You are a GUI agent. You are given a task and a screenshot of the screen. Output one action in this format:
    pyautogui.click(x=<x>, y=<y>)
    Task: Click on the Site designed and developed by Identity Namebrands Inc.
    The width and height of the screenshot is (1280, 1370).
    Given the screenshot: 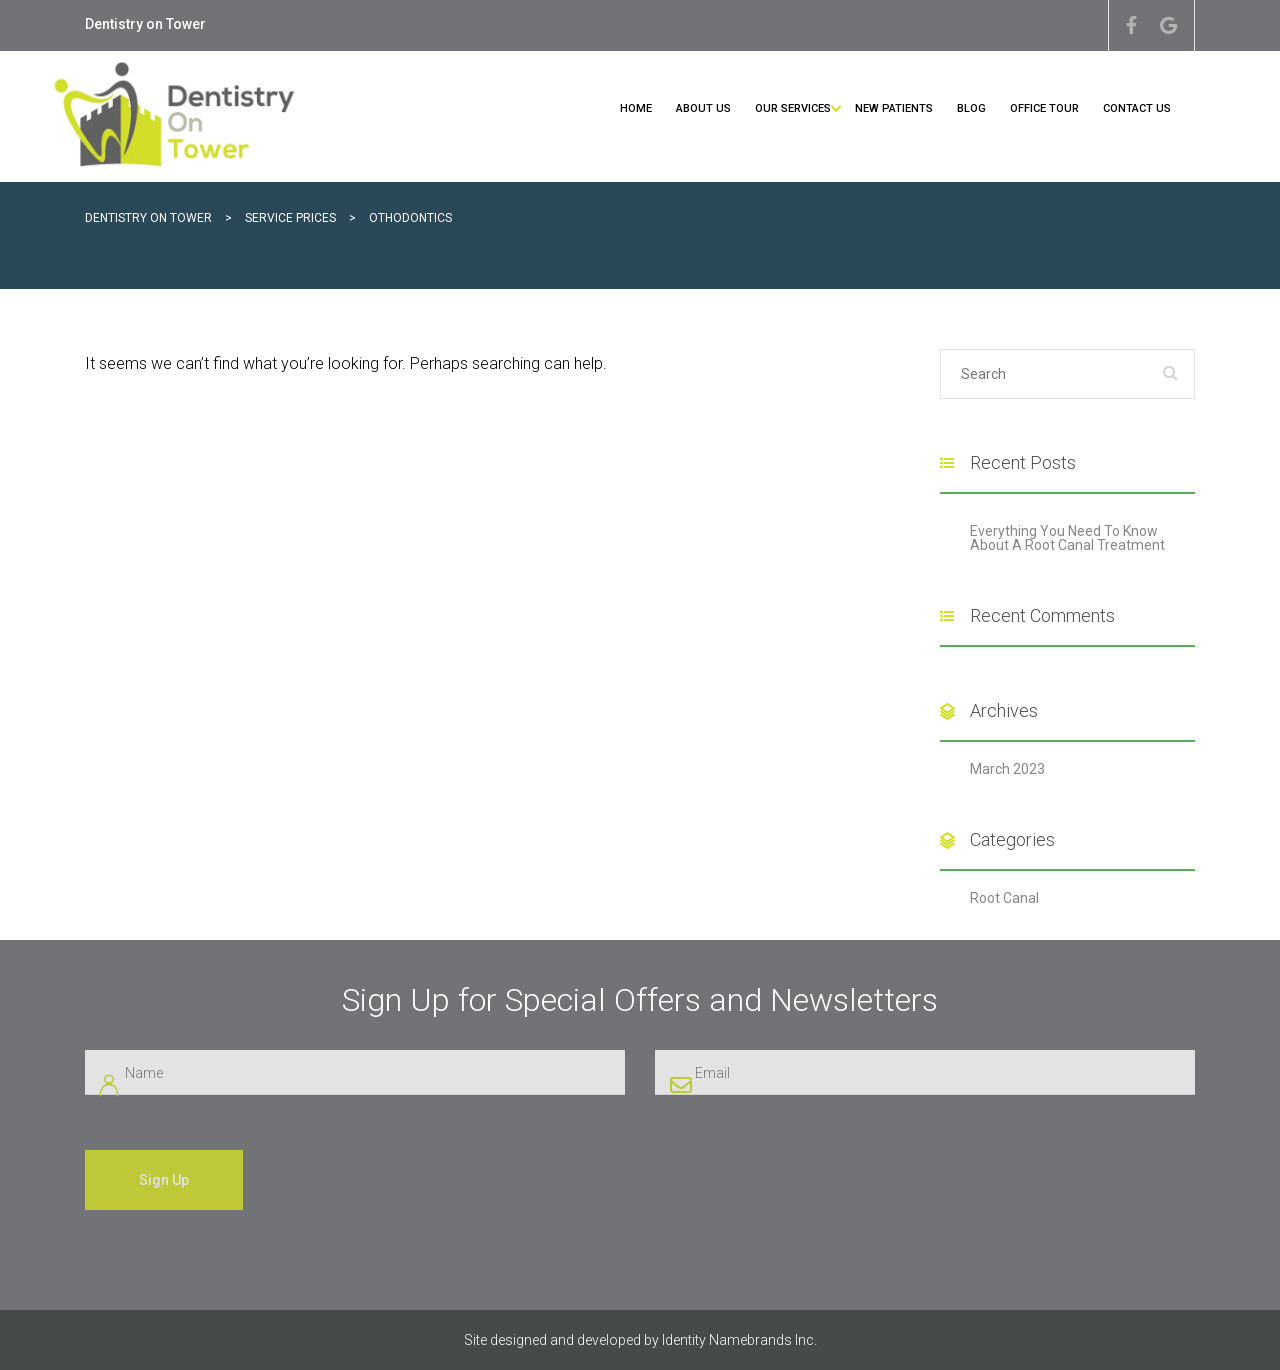 What is the action you would take?
    pyautogui.click(x=640, y=1340)
    